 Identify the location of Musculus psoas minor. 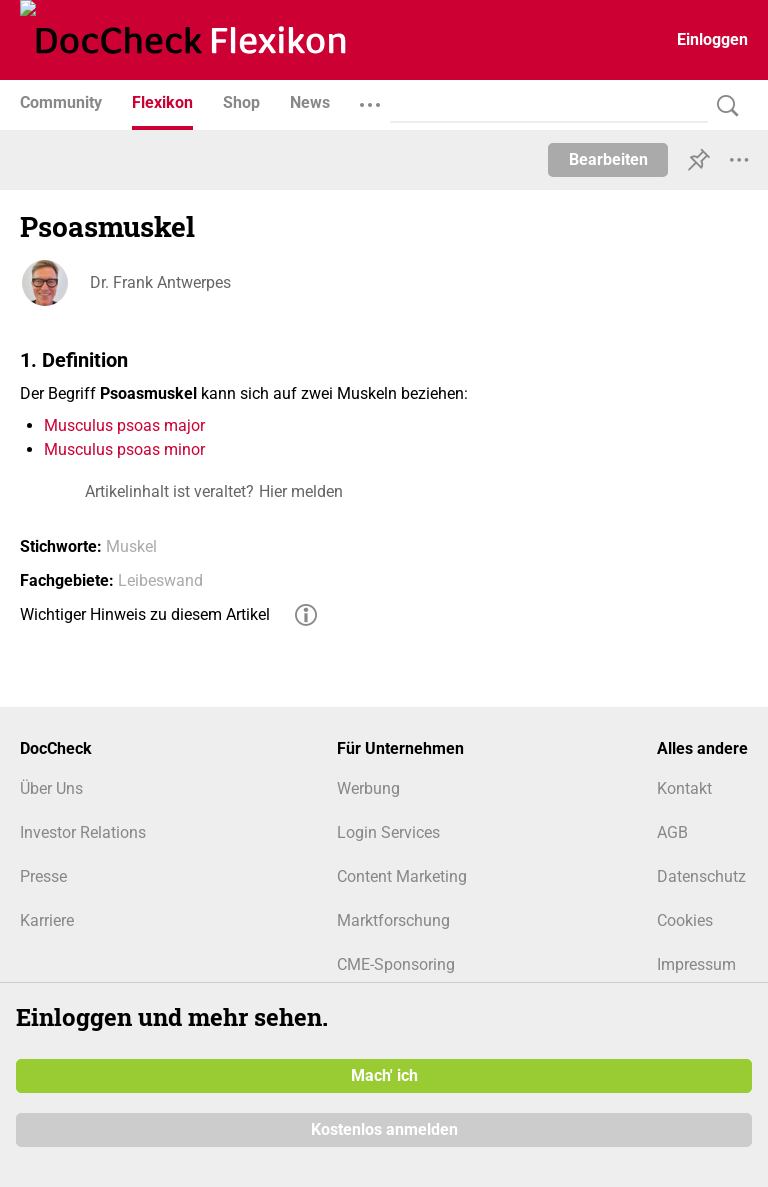
(124, 449).